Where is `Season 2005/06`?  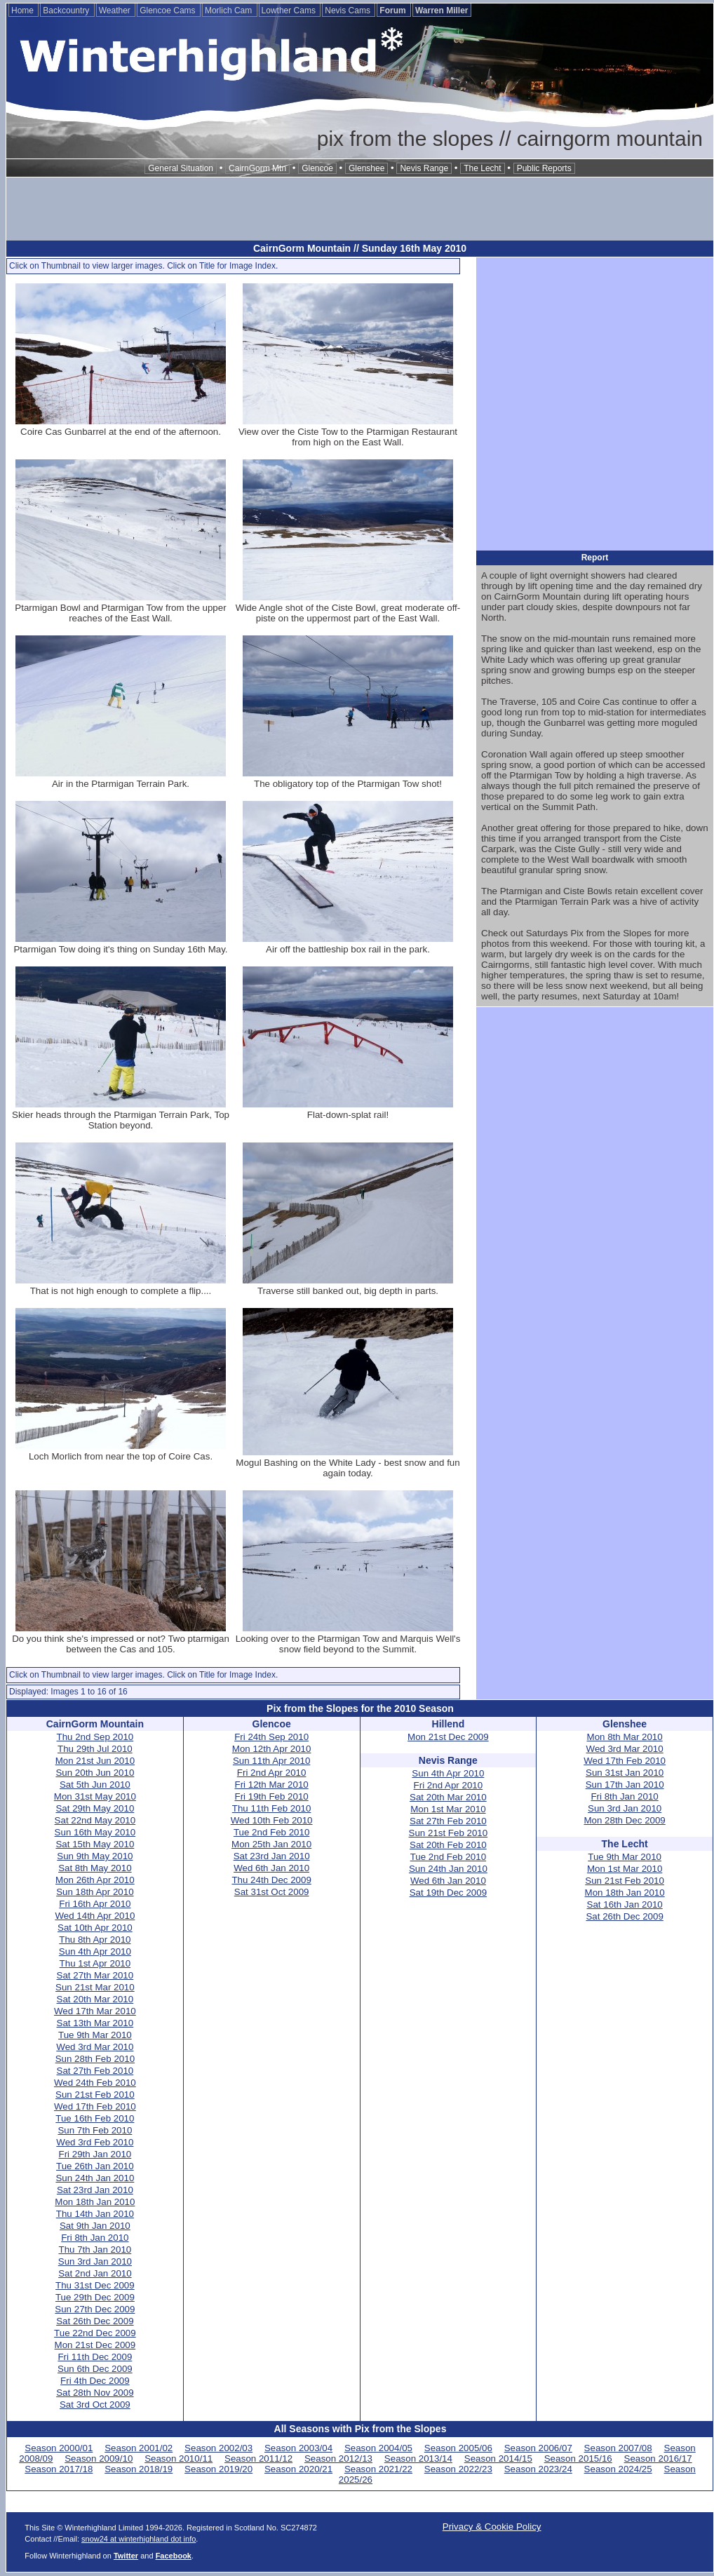 Season 2005/06 is located at coordinates (458, 2448).